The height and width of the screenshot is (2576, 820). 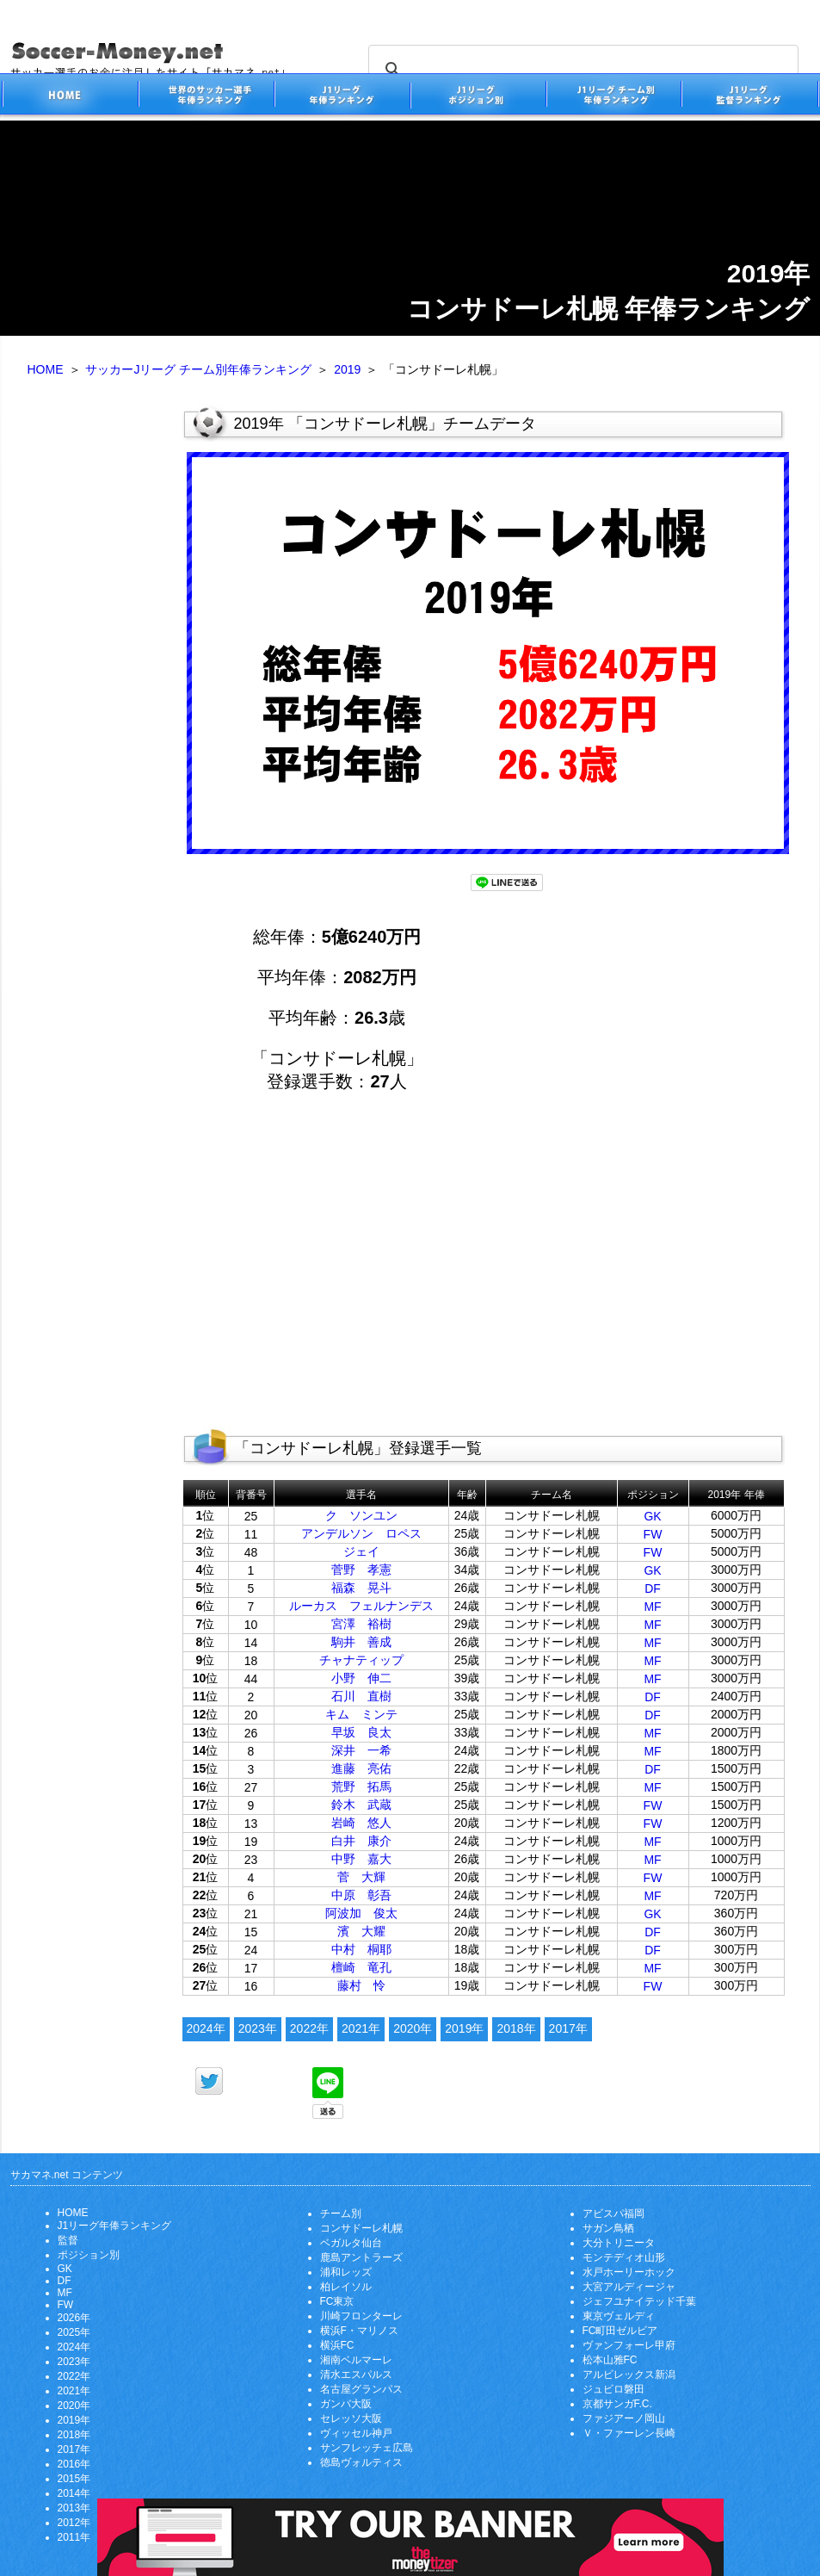 I want to click on 松本山雅FC, so click(x=610, y=2360).